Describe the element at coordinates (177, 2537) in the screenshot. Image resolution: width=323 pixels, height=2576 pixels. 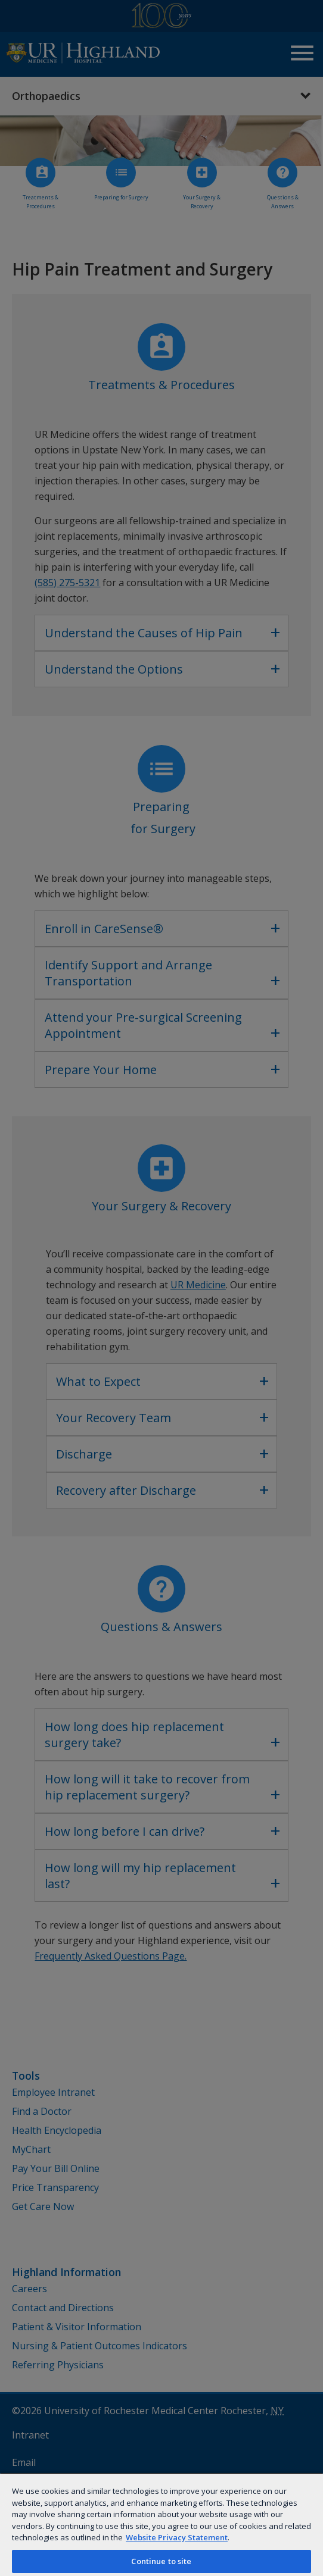
I see `Website Privacy Statement` at that location.